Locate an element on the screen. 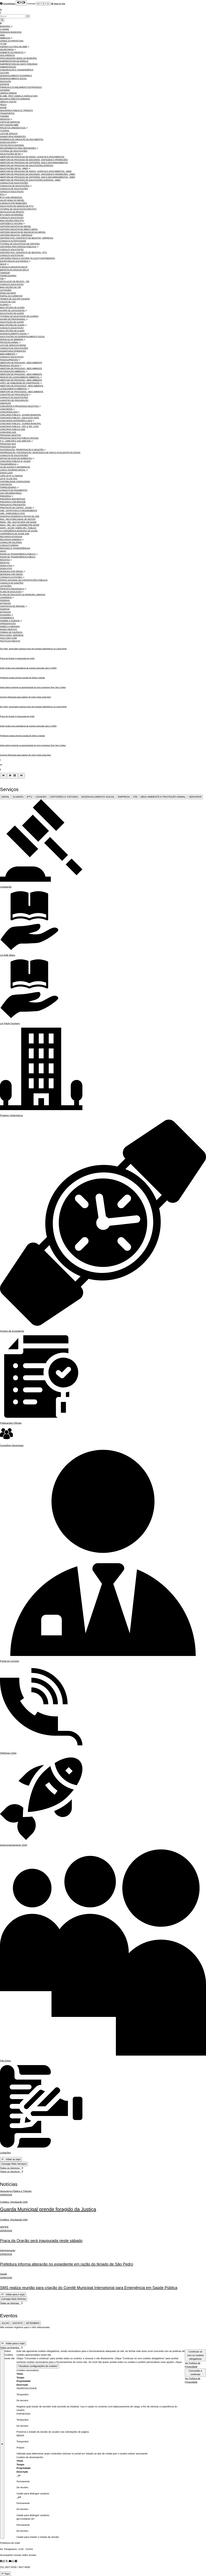 This screenshot has height=2576, width=206. TUTORIAL DE SOLICITAÇÃO DE CERTIDÃO is located at coordinates (20, 244).